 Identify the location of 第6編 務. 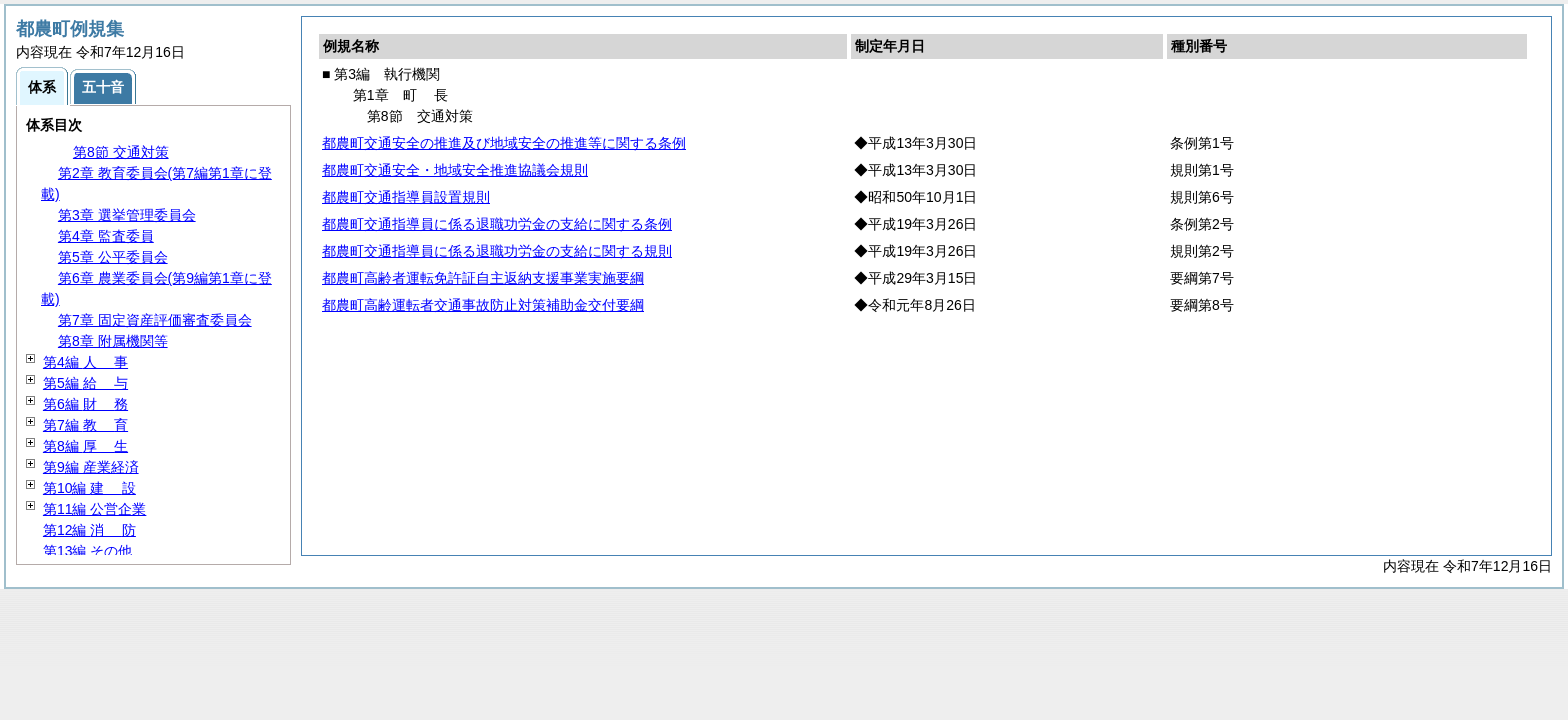
(85, 404).